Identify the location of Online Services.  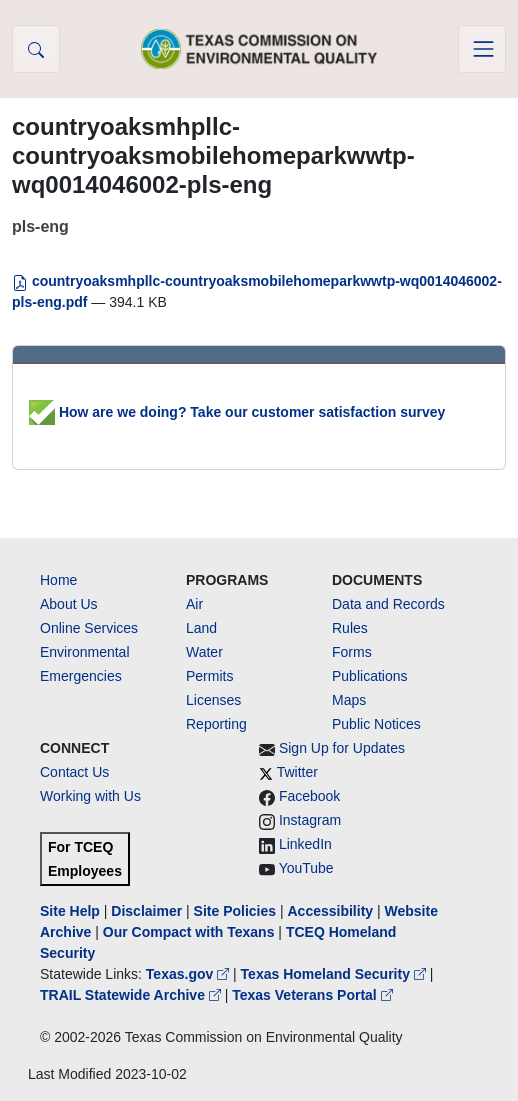
(89, 628).